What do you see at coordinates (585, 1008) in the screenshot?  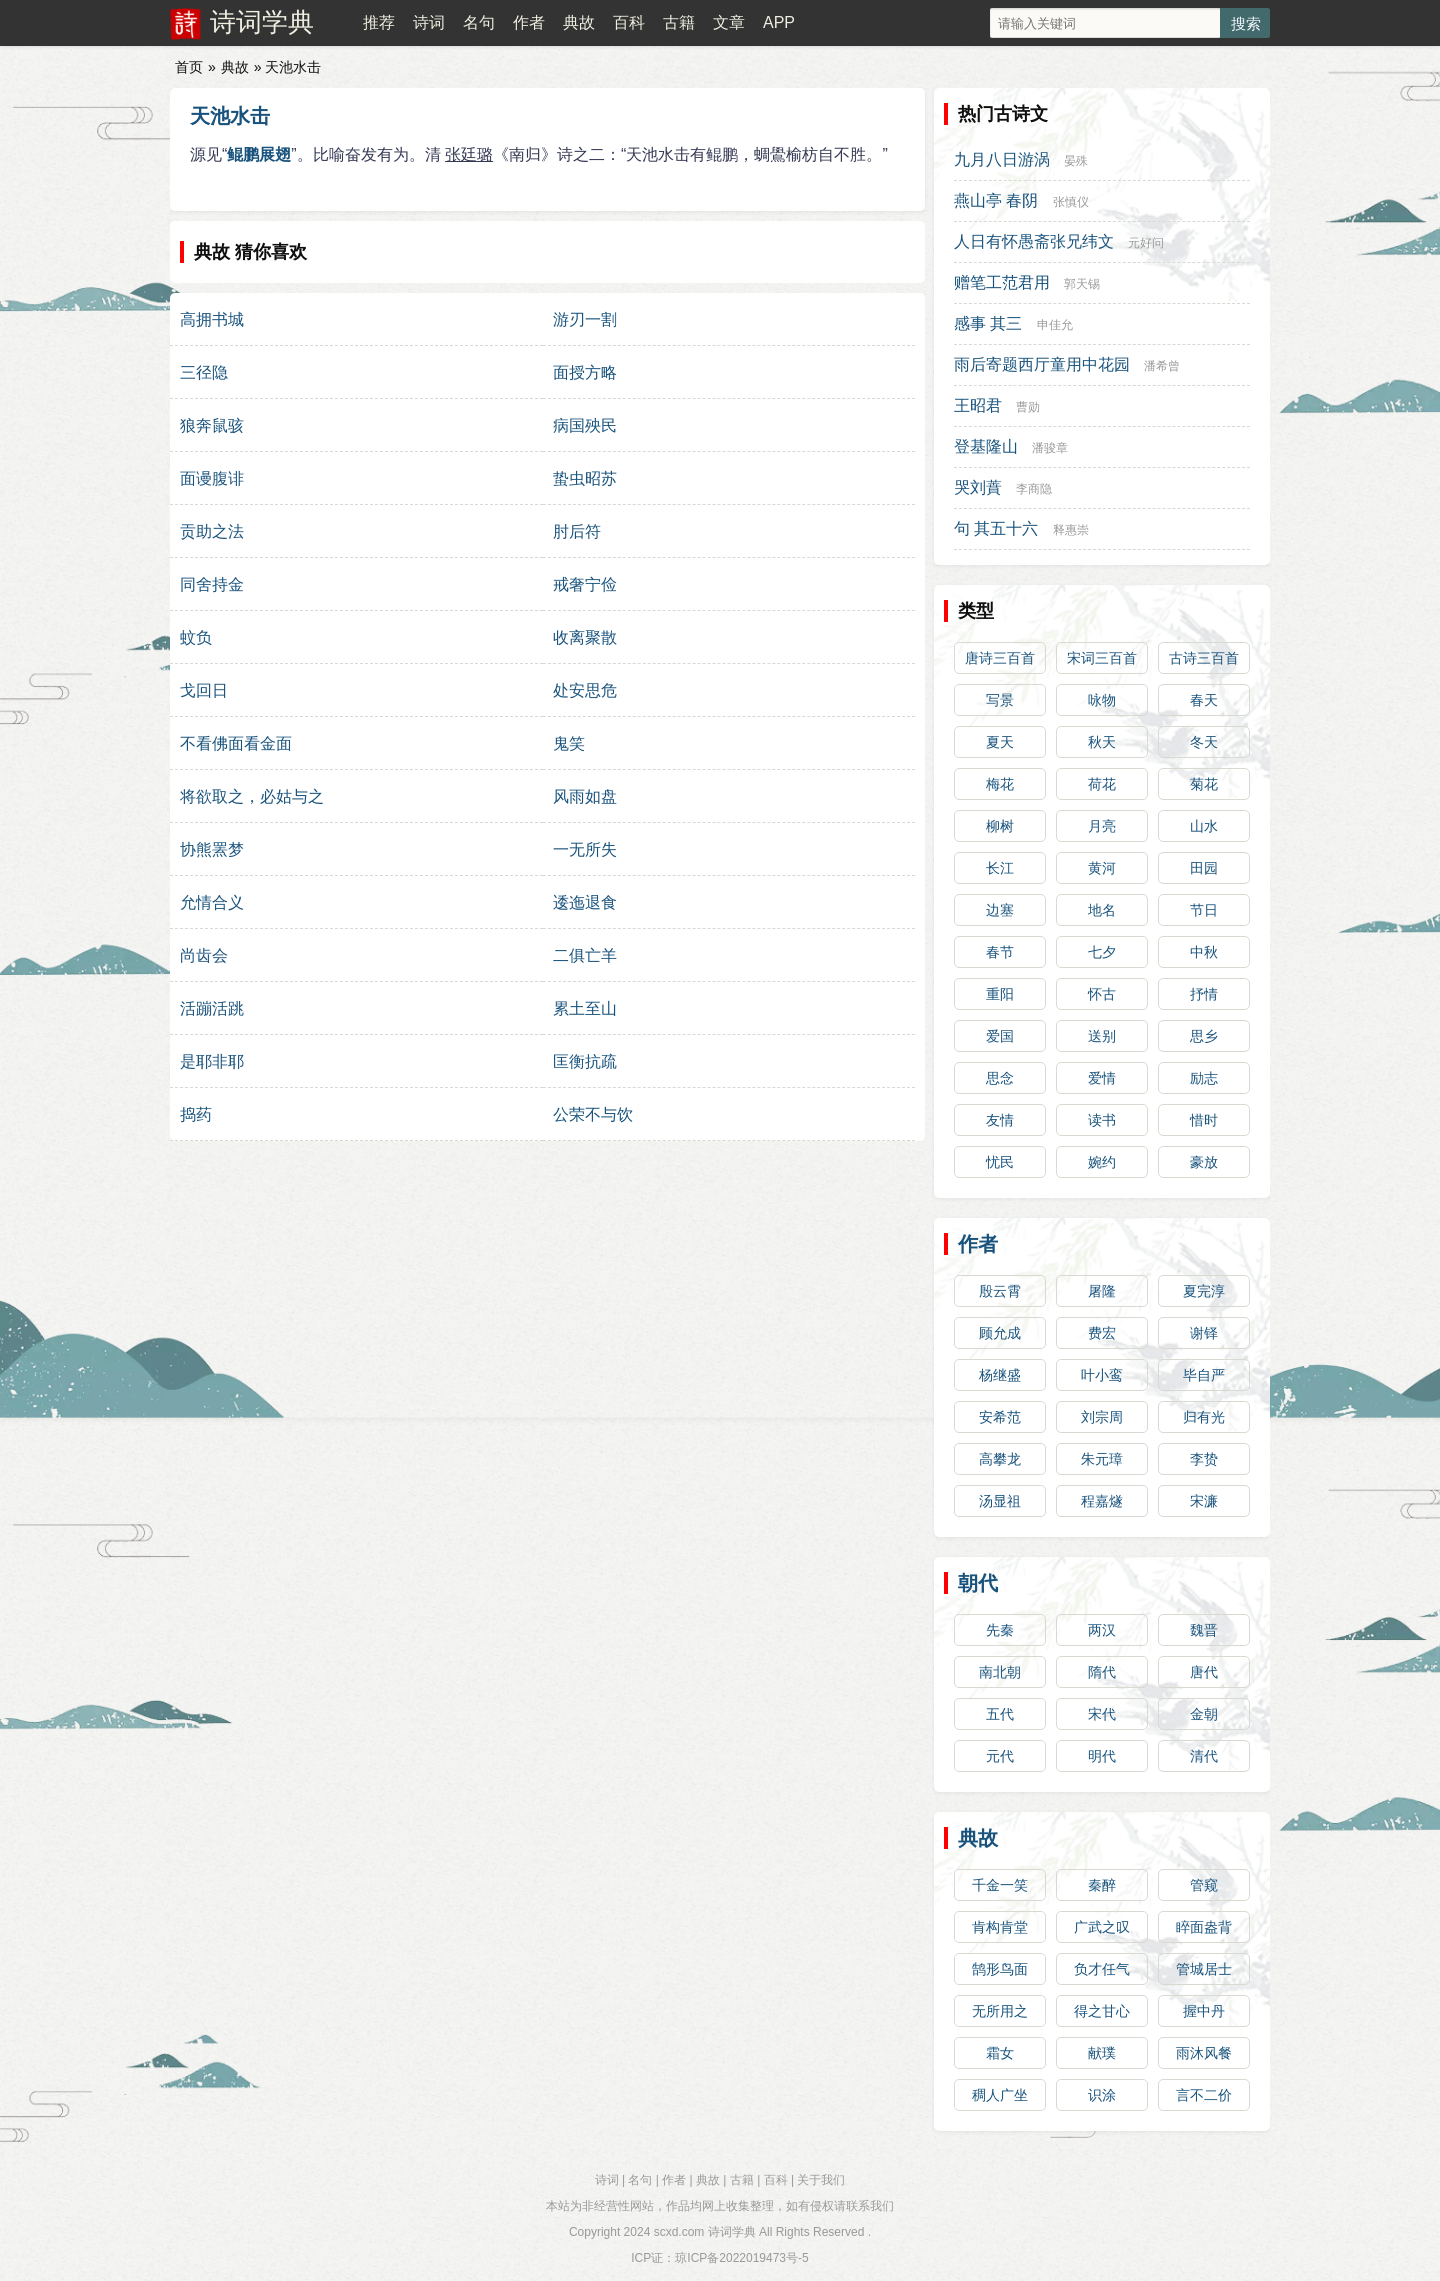 I see `累土至山` at bounding box center [585, 1008].